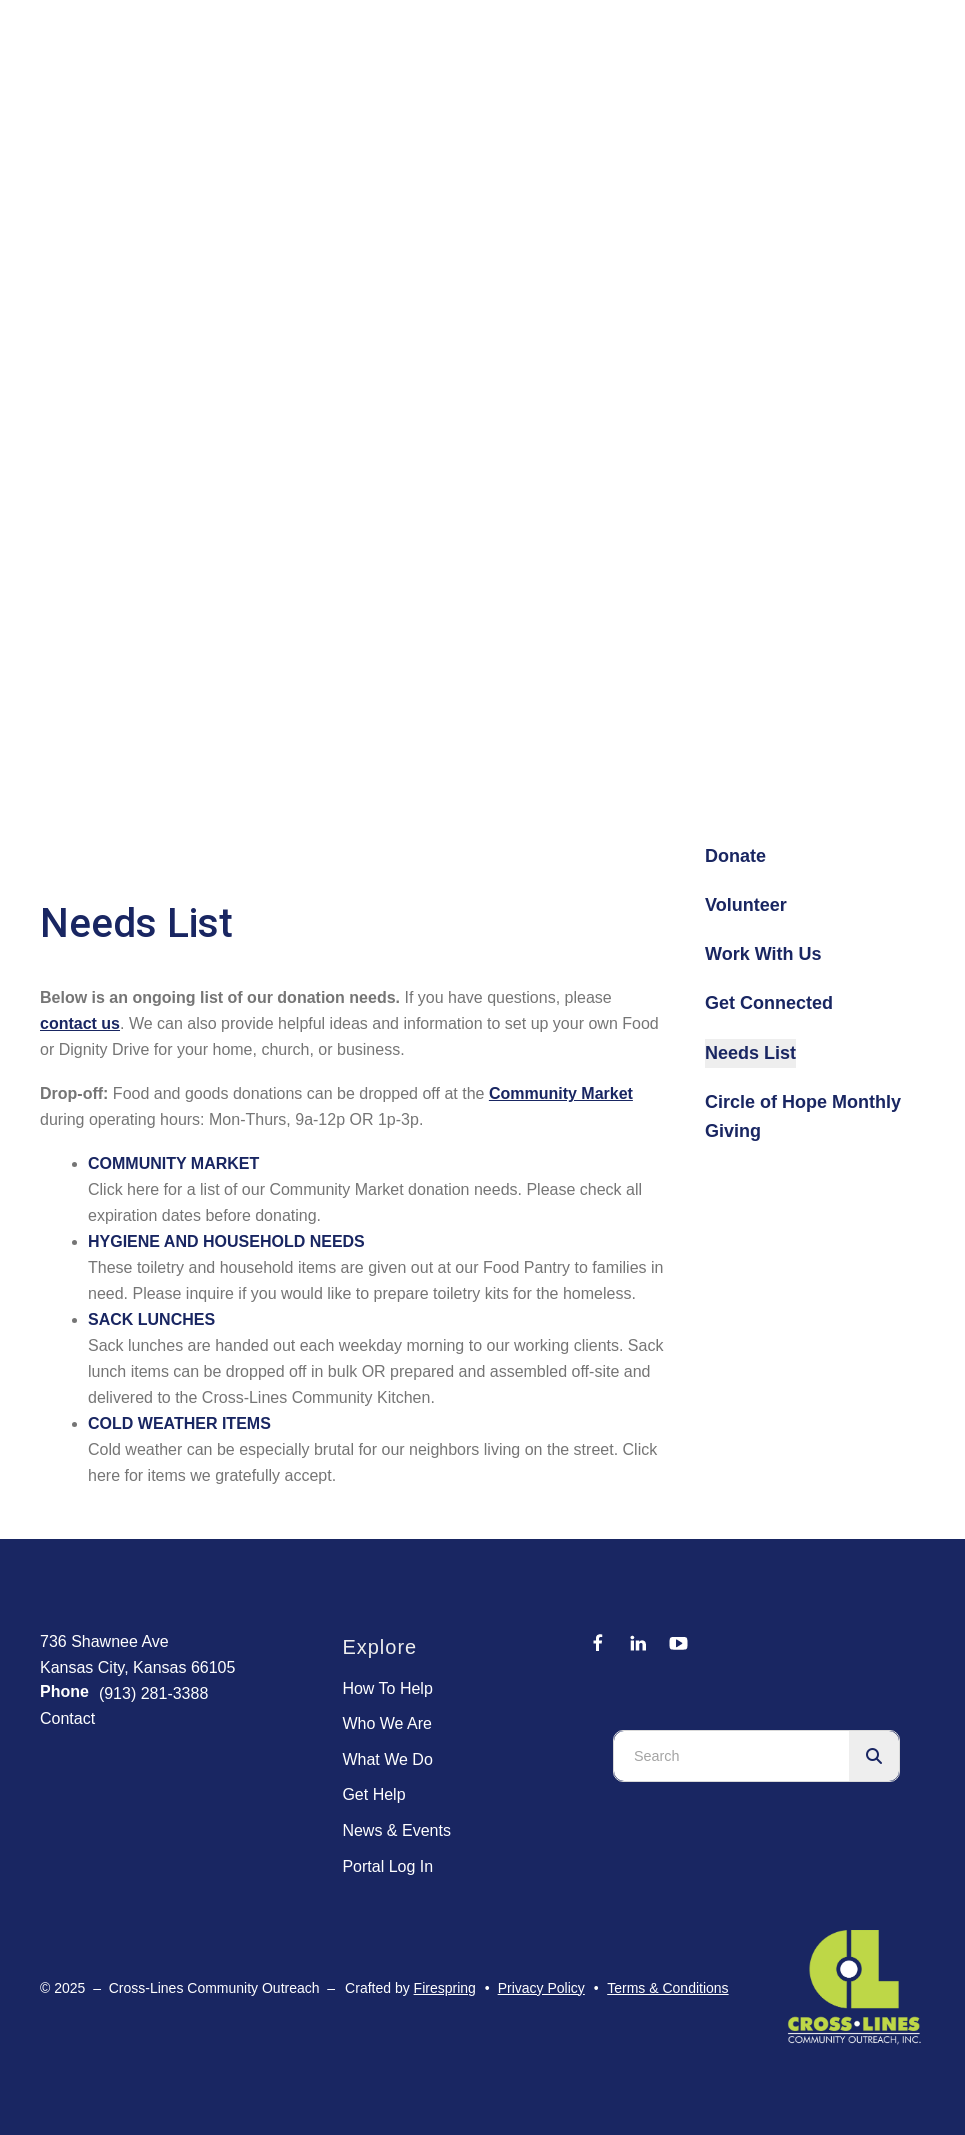 This screenshot has width=965, height=2135. Describe the element at coordinates (387, 1723) in the screenshot. I see `Who We Are` at that location.